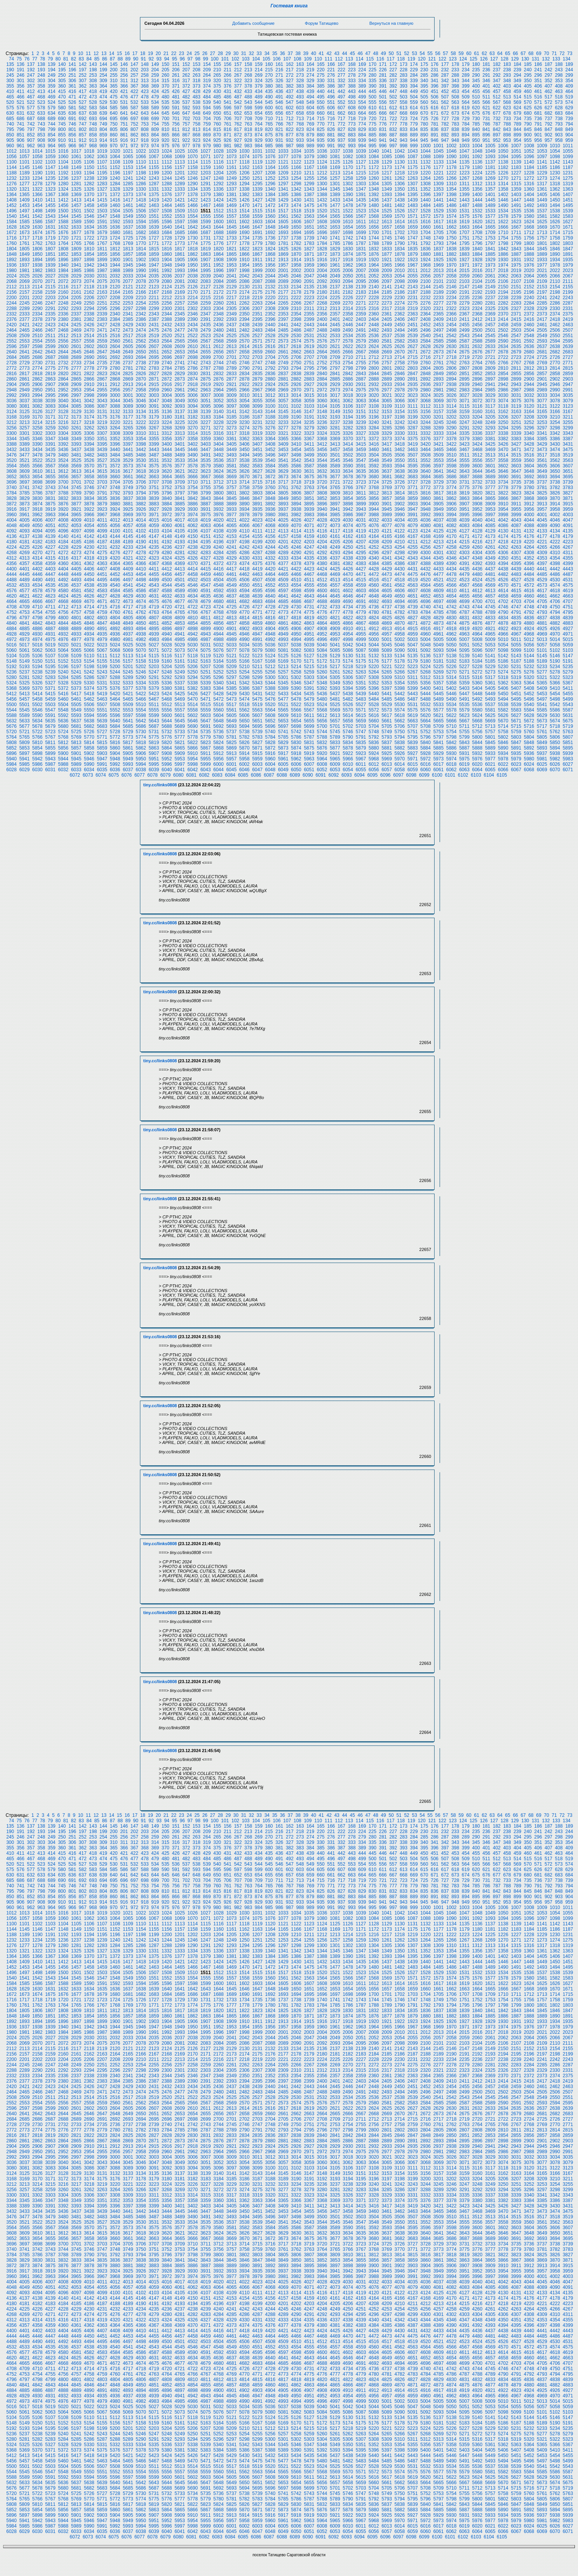 This screenshot has width=578, height=2576. I want to click on 3976, so click(218, 514).